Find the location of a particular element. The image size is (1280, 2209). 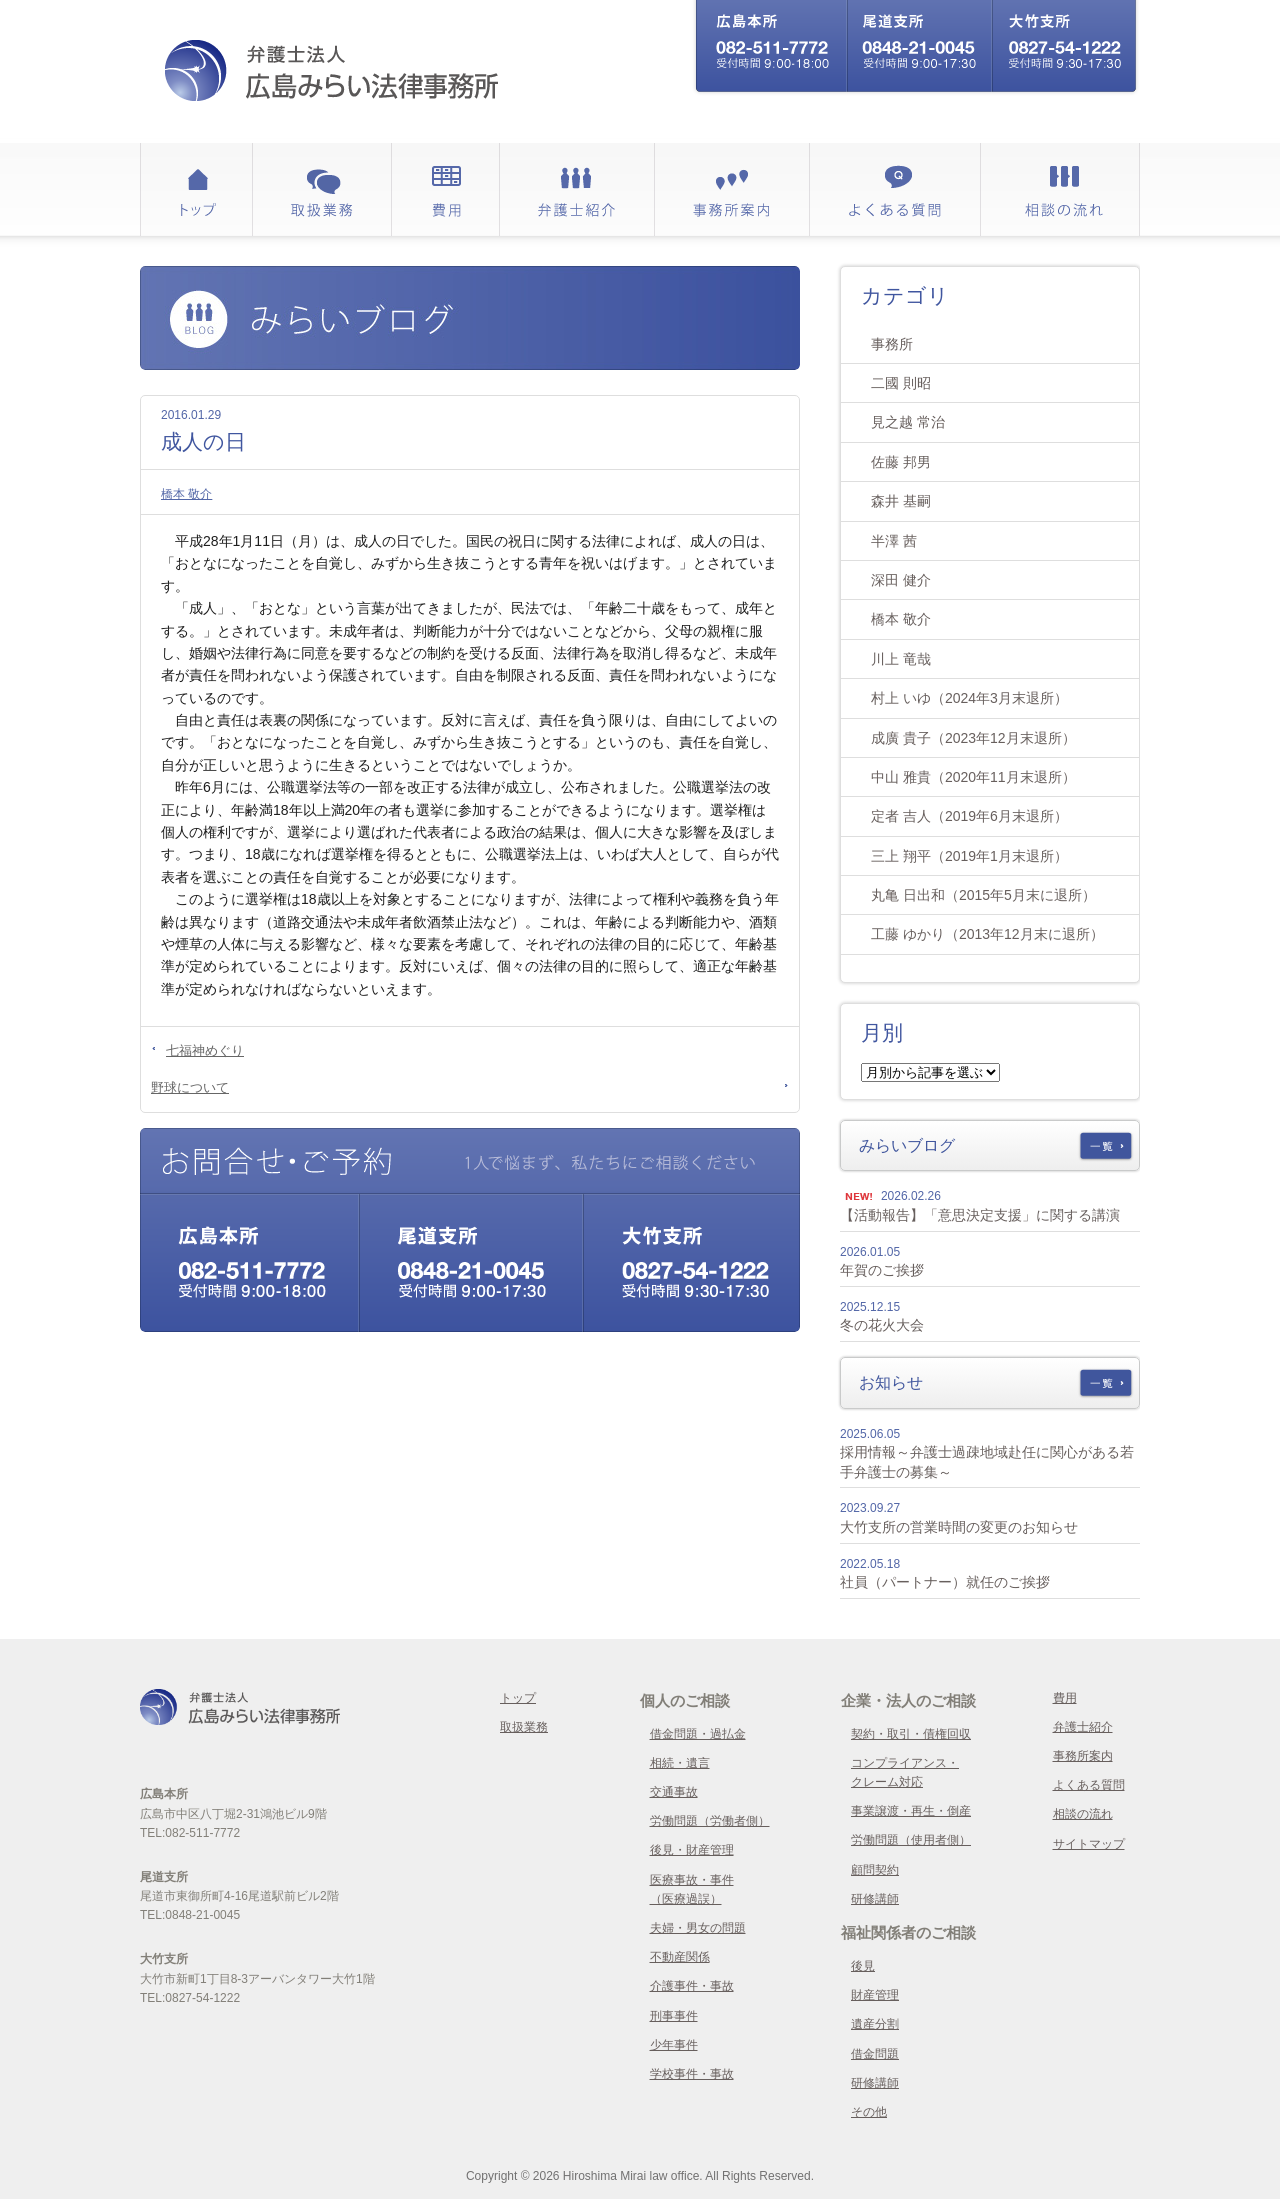

森井 基嗣 is located at coordinates (901, 501).